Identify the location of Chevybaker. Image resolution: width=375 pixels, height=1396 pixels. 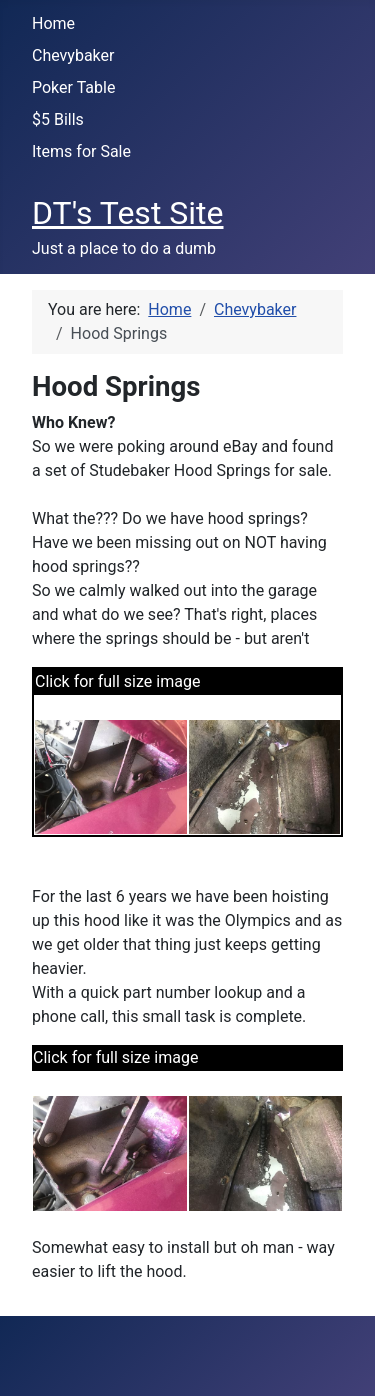
(73, 55).